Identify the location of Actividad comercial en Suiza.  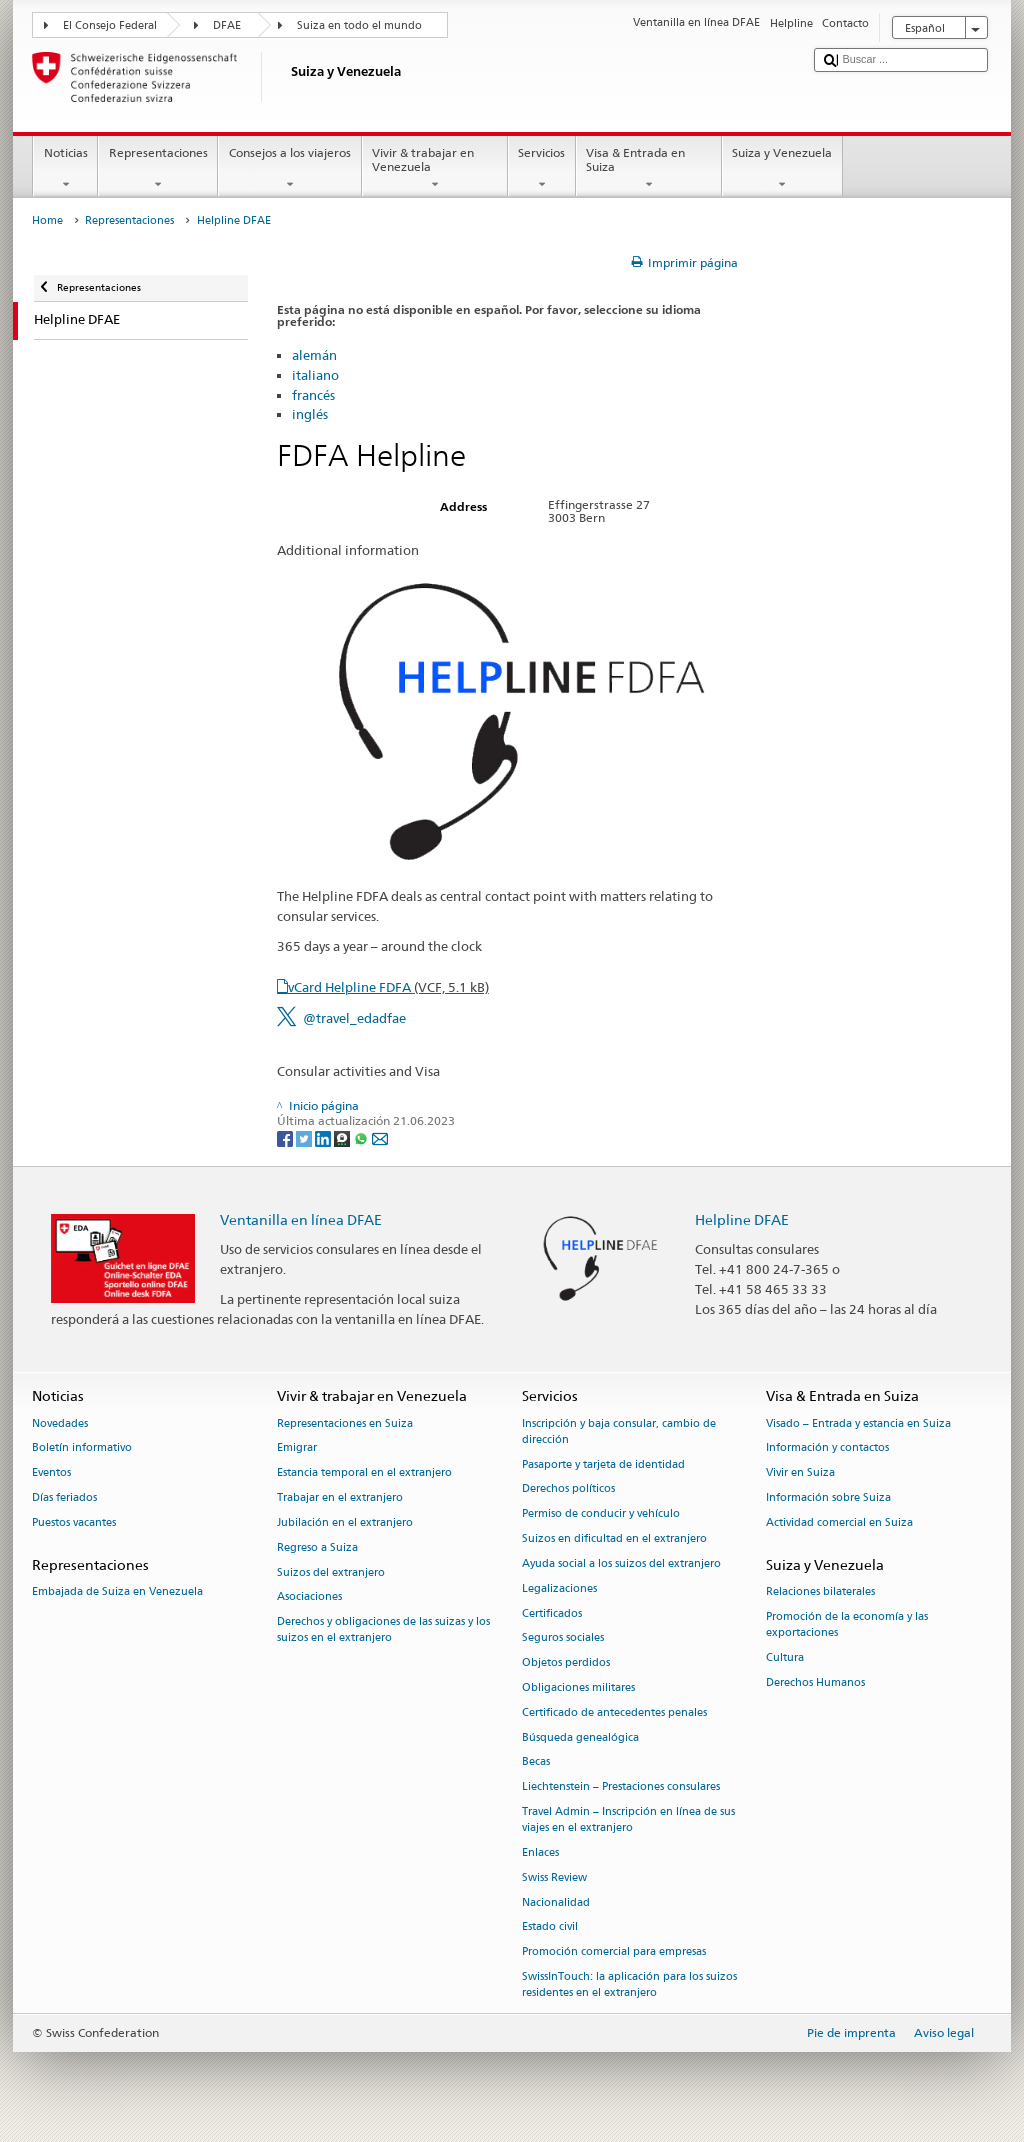
(839, 1522).